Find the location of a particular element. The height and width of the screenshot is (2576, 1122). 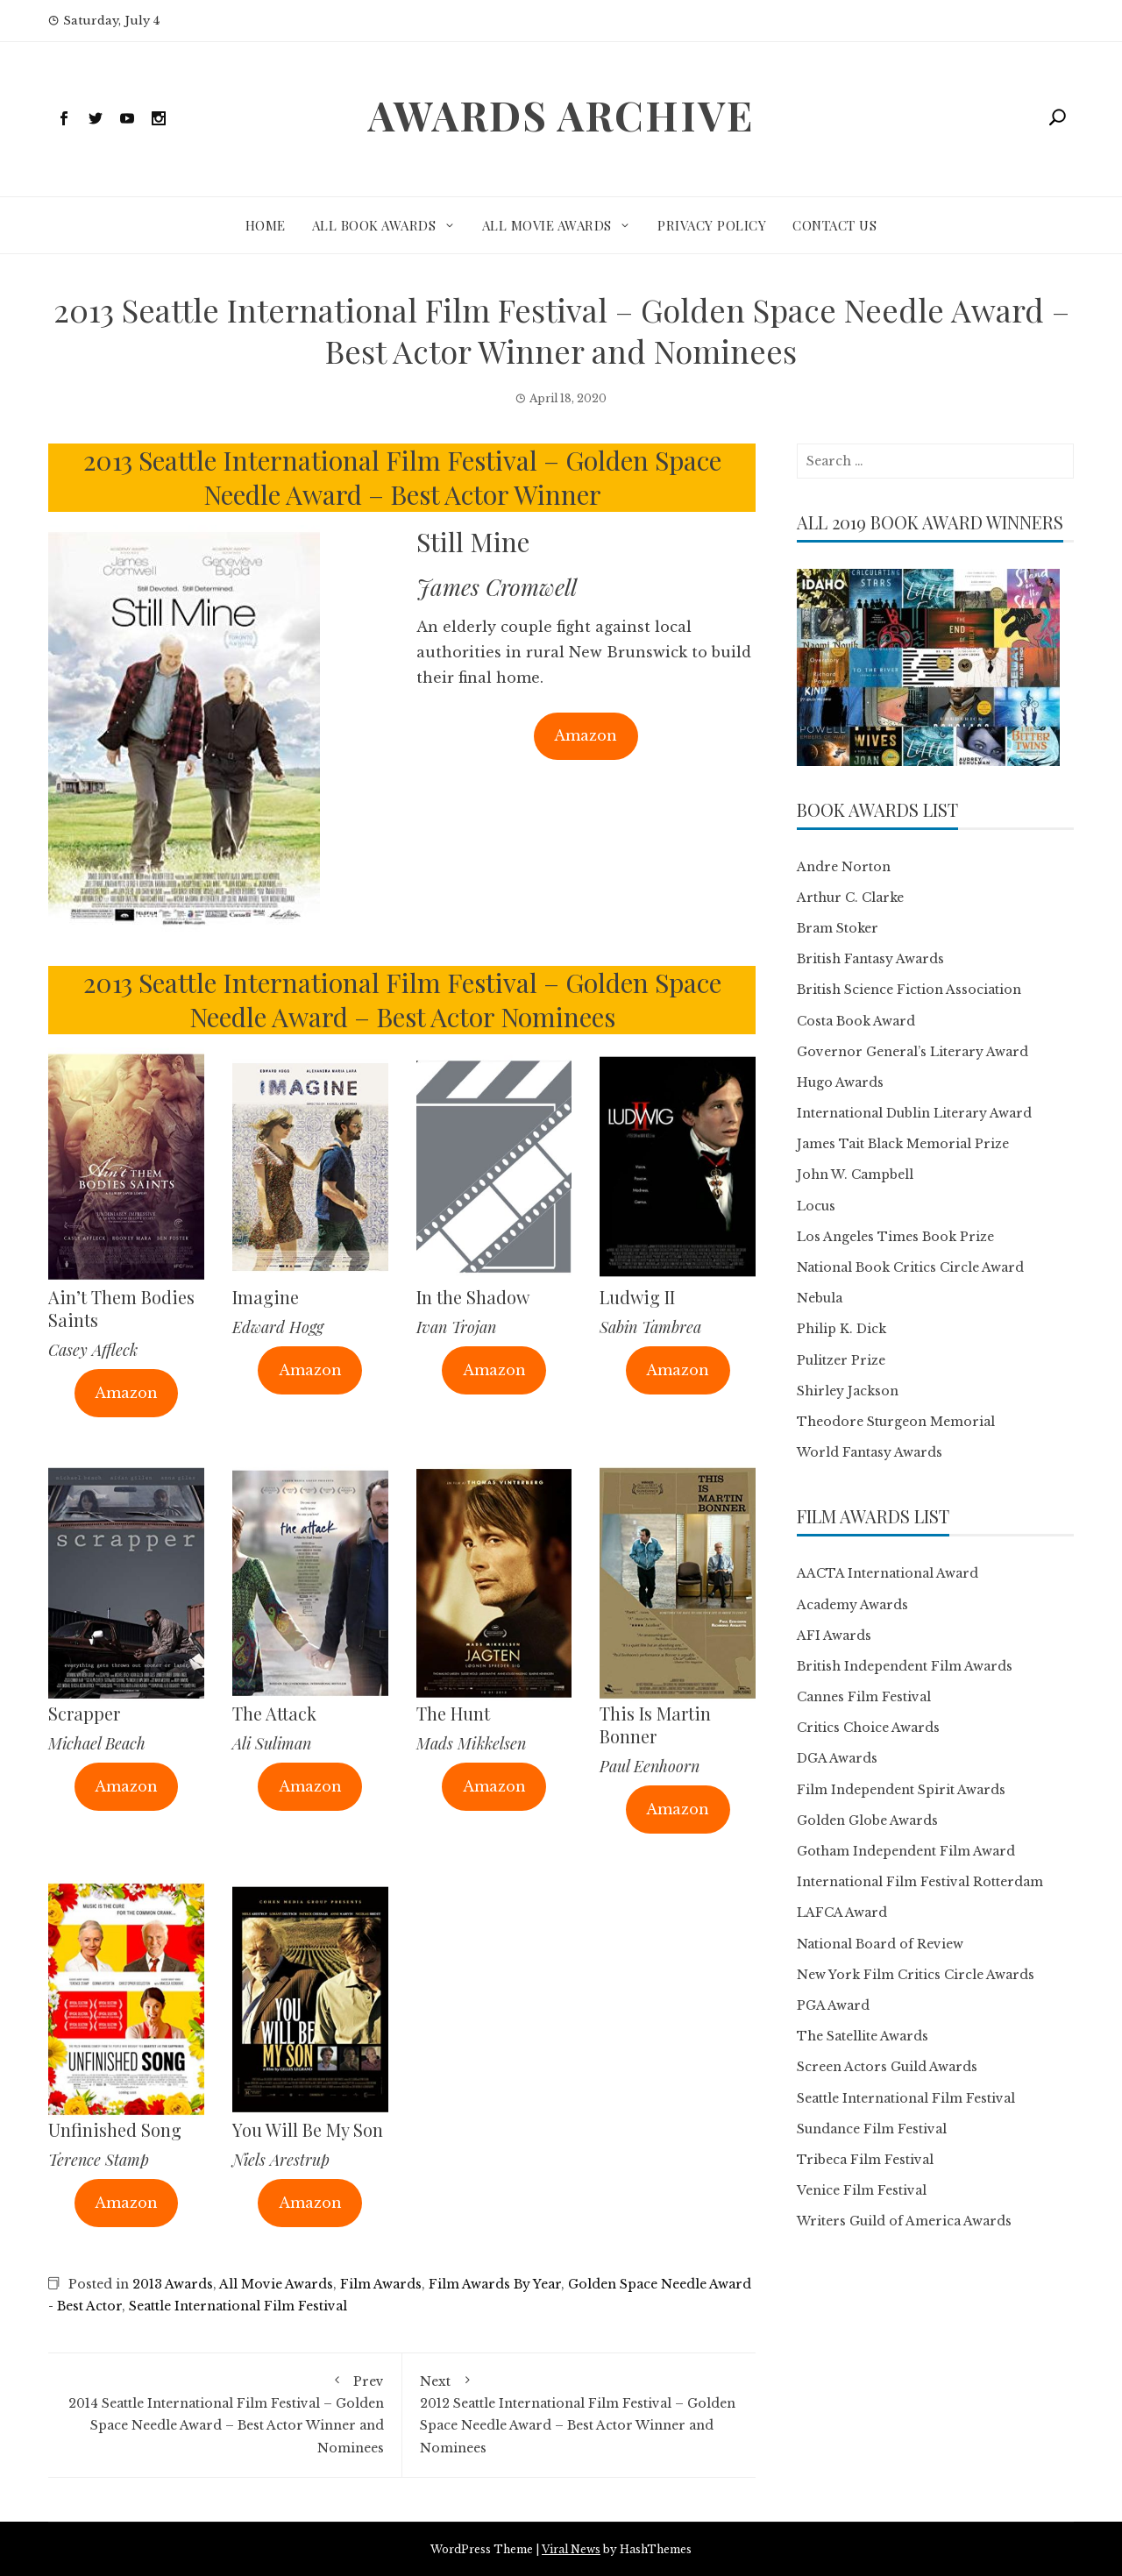

Governor General’s Literary Award is located at coordinates (912, 1052).